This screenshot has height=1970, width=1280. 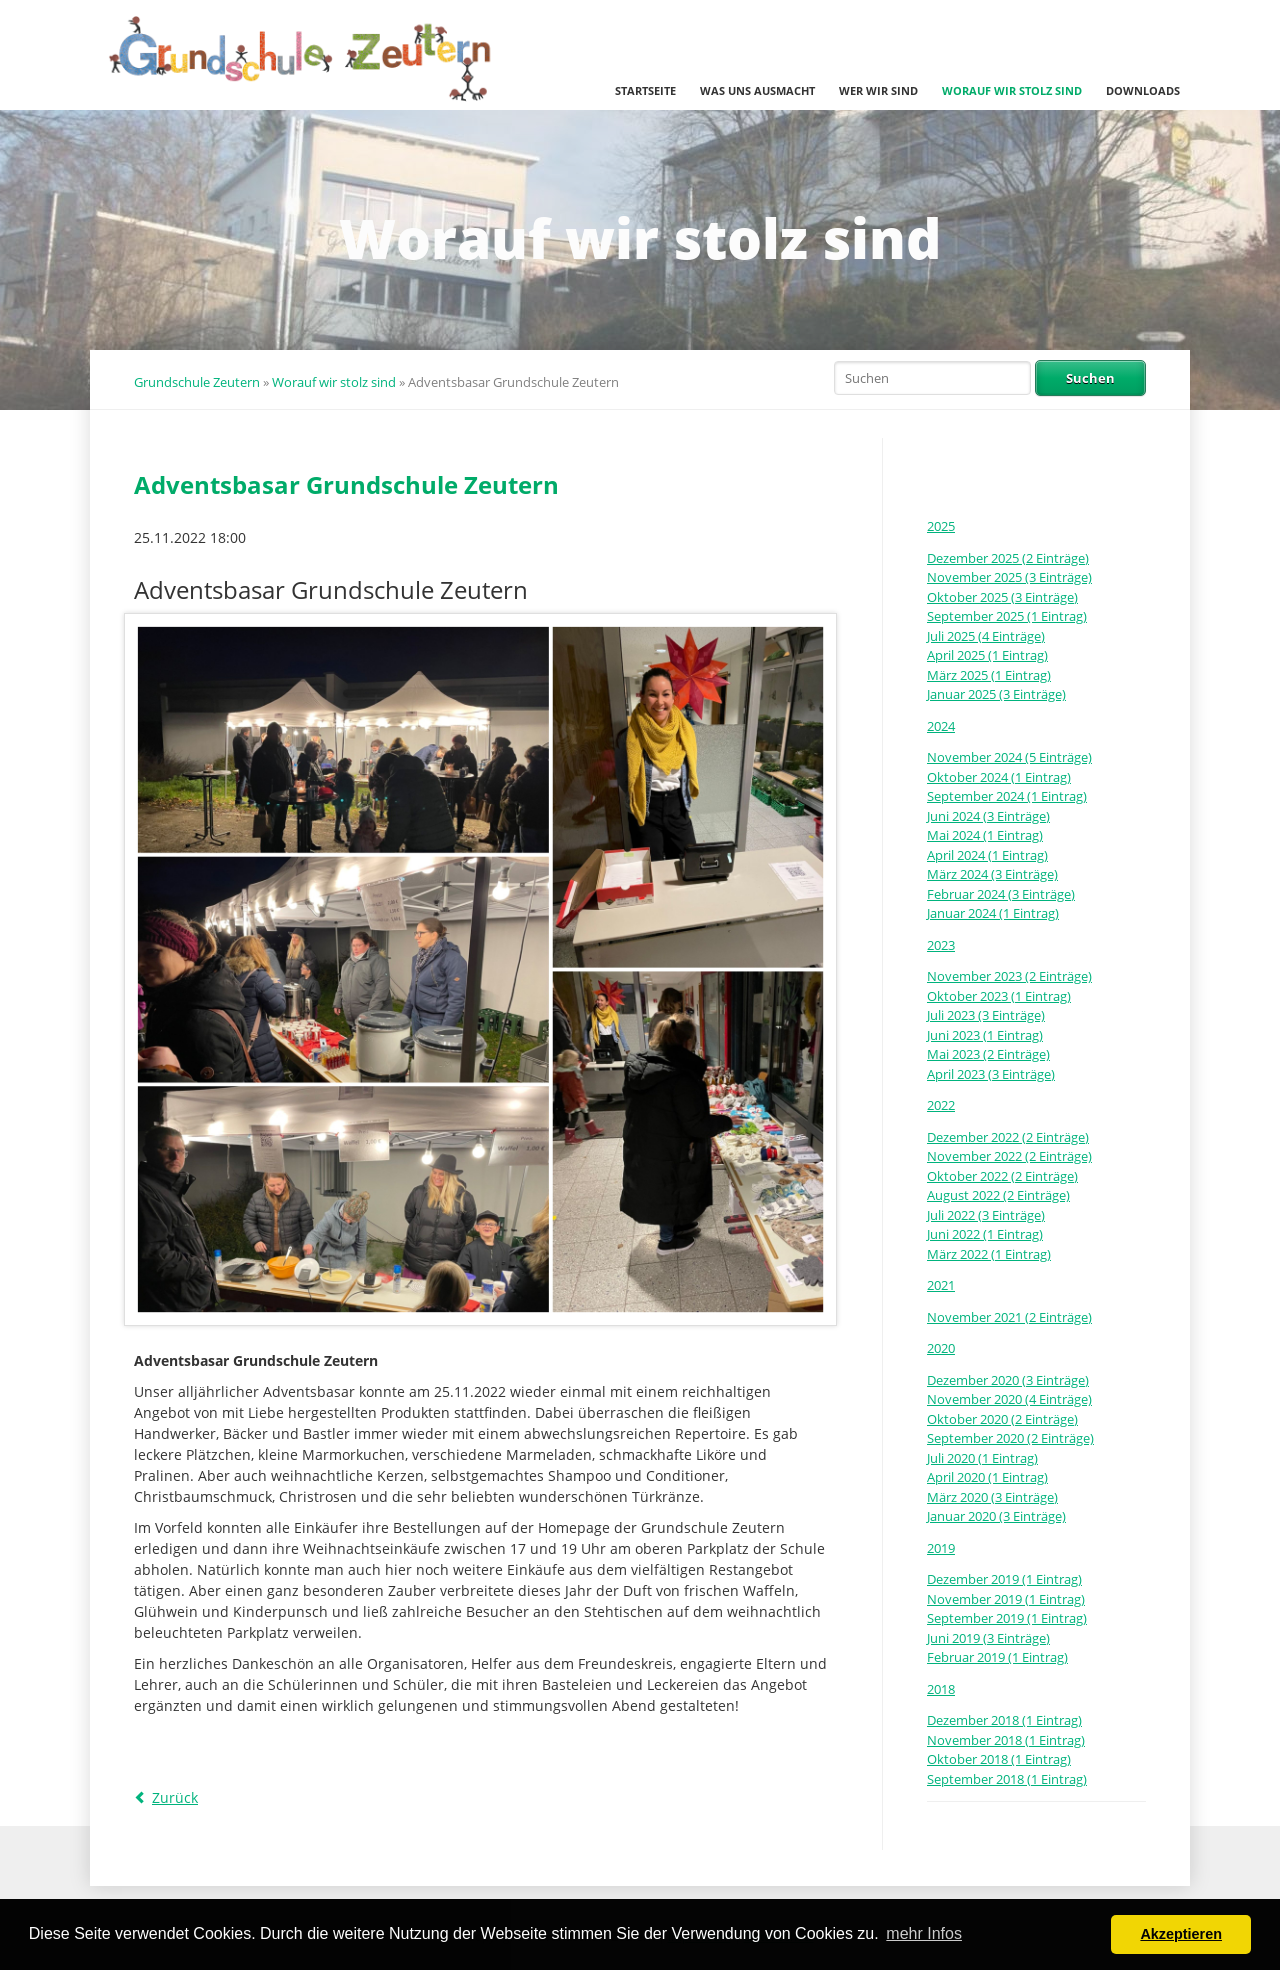 What do you see at coordinates (878, 90) in the screenshot?
I see `Wer wir sind` at bounding box center [878, 90].